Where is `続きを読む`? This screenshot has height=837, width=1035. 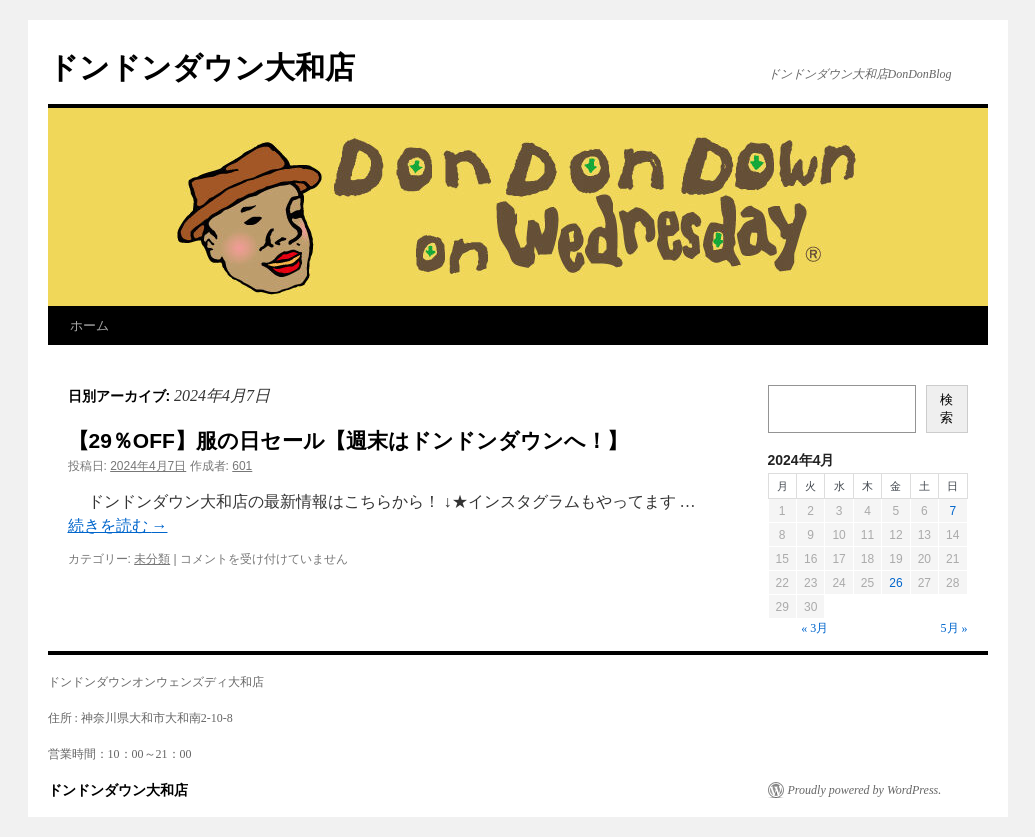
続きを読む is located at coordinates (118, 525).